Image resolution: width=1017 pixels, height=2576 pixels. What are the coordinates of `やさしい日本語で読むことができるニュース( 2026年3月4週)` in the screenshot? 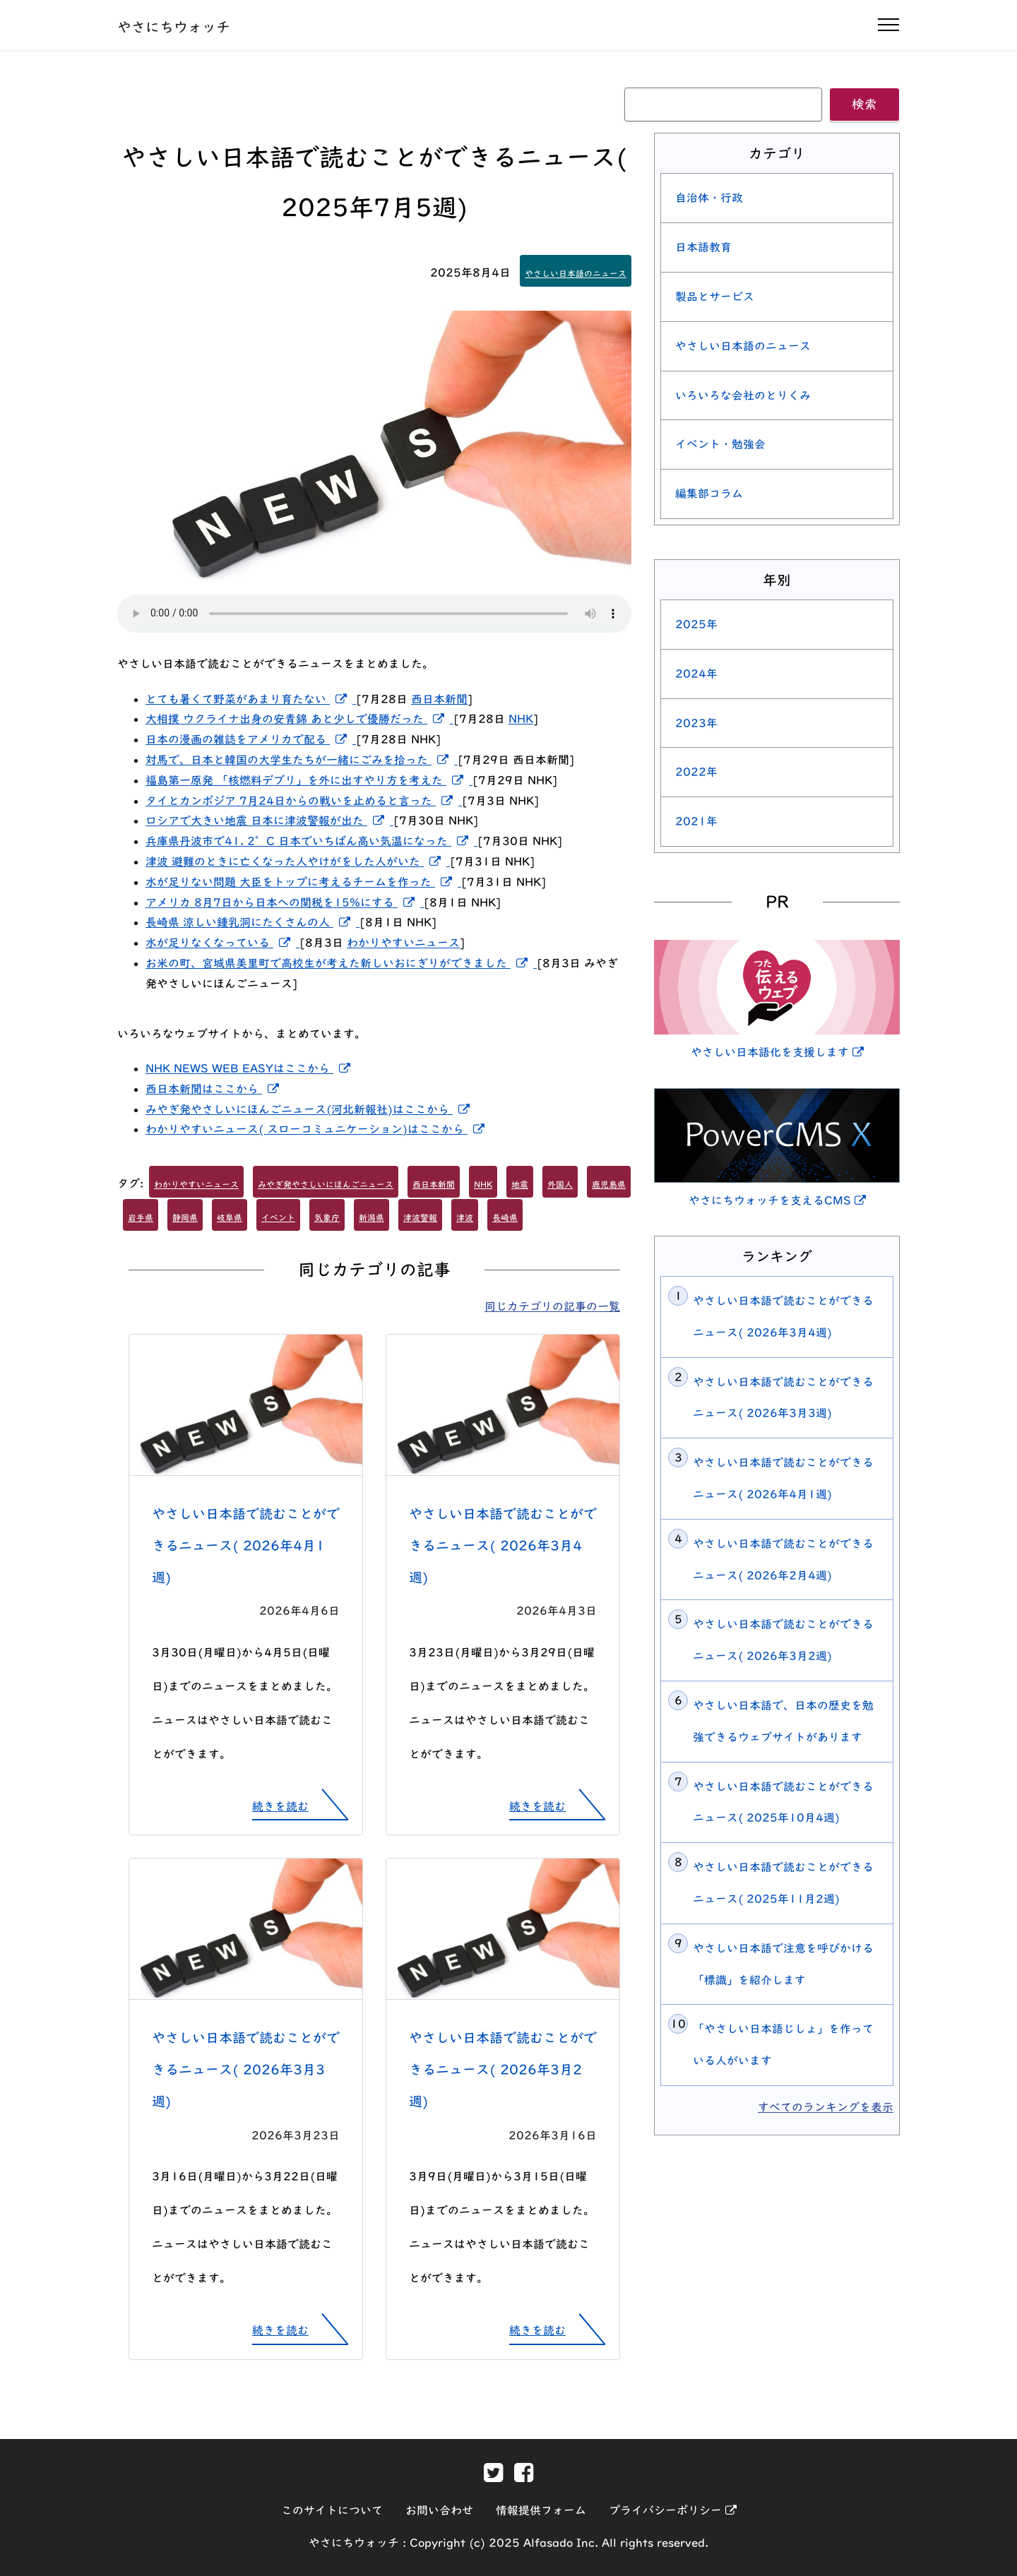 It's located at (503, 1545).